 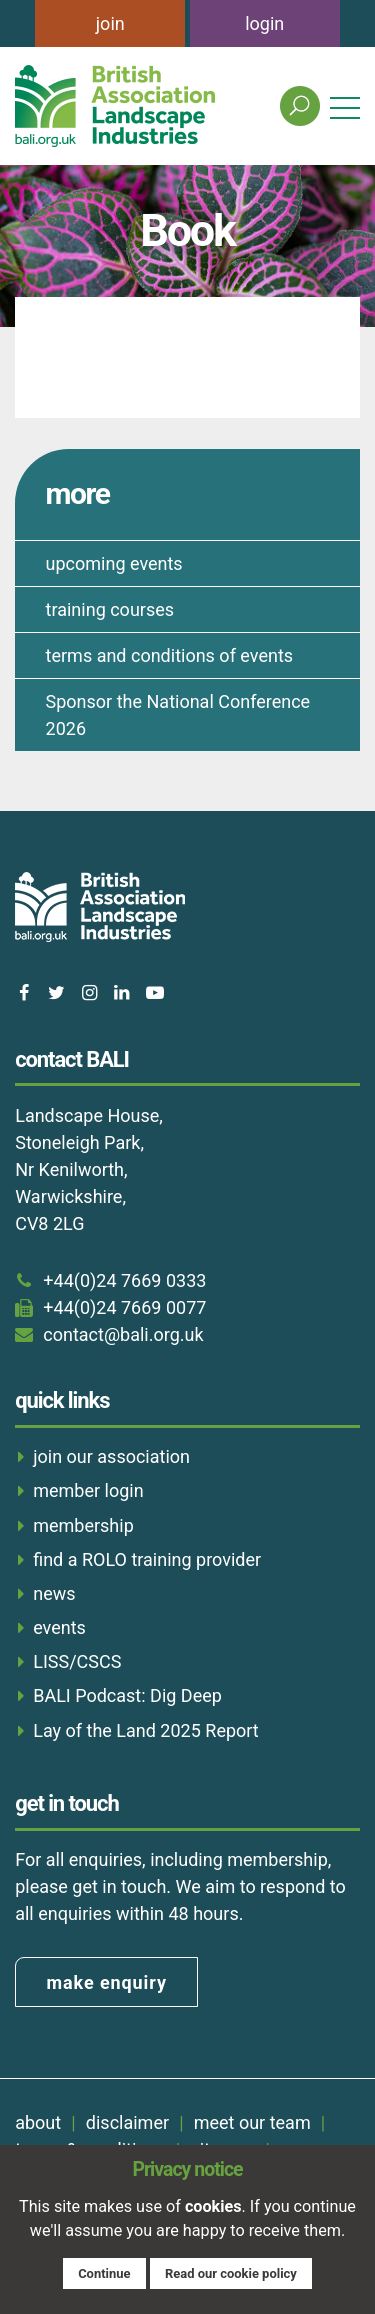 I want to click on +44(0)24 7669 0077, so click(x=124, y=1307).